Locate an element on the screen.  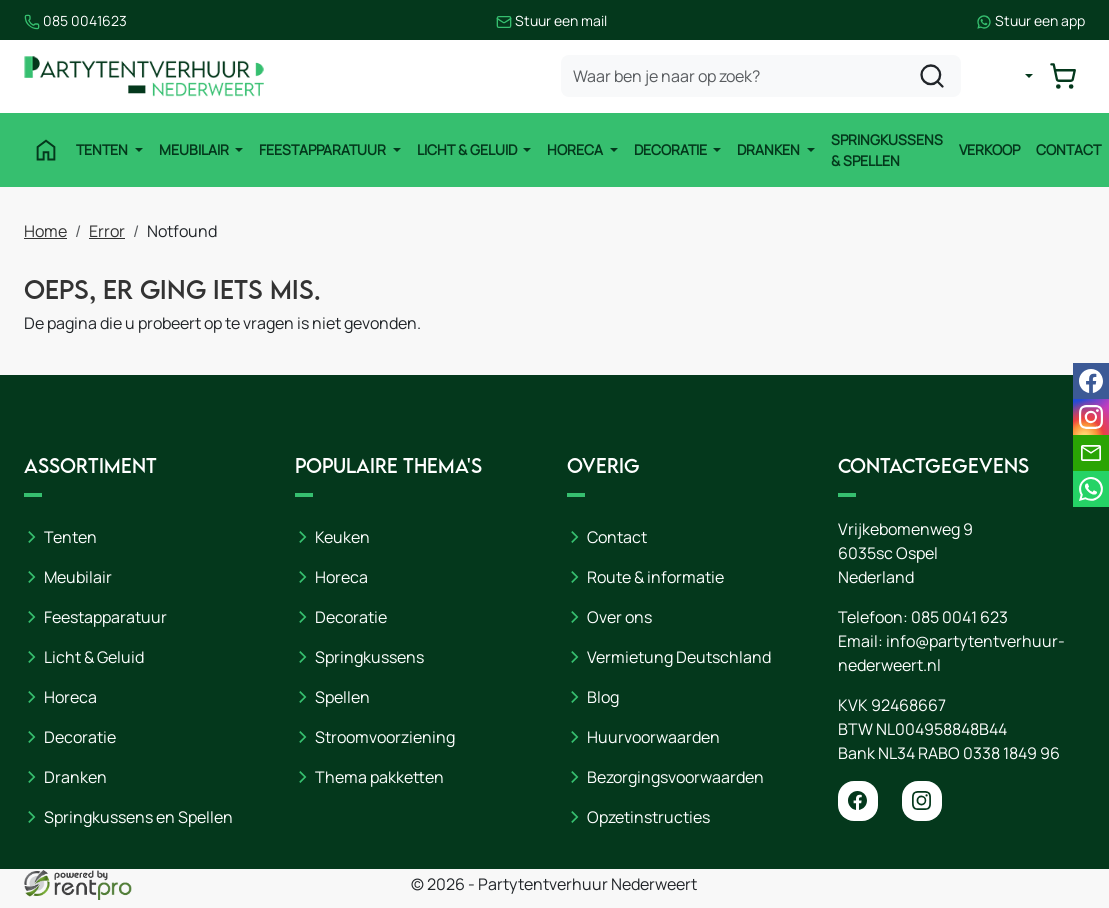
[zoeken] is located at coordinates (932, 76).